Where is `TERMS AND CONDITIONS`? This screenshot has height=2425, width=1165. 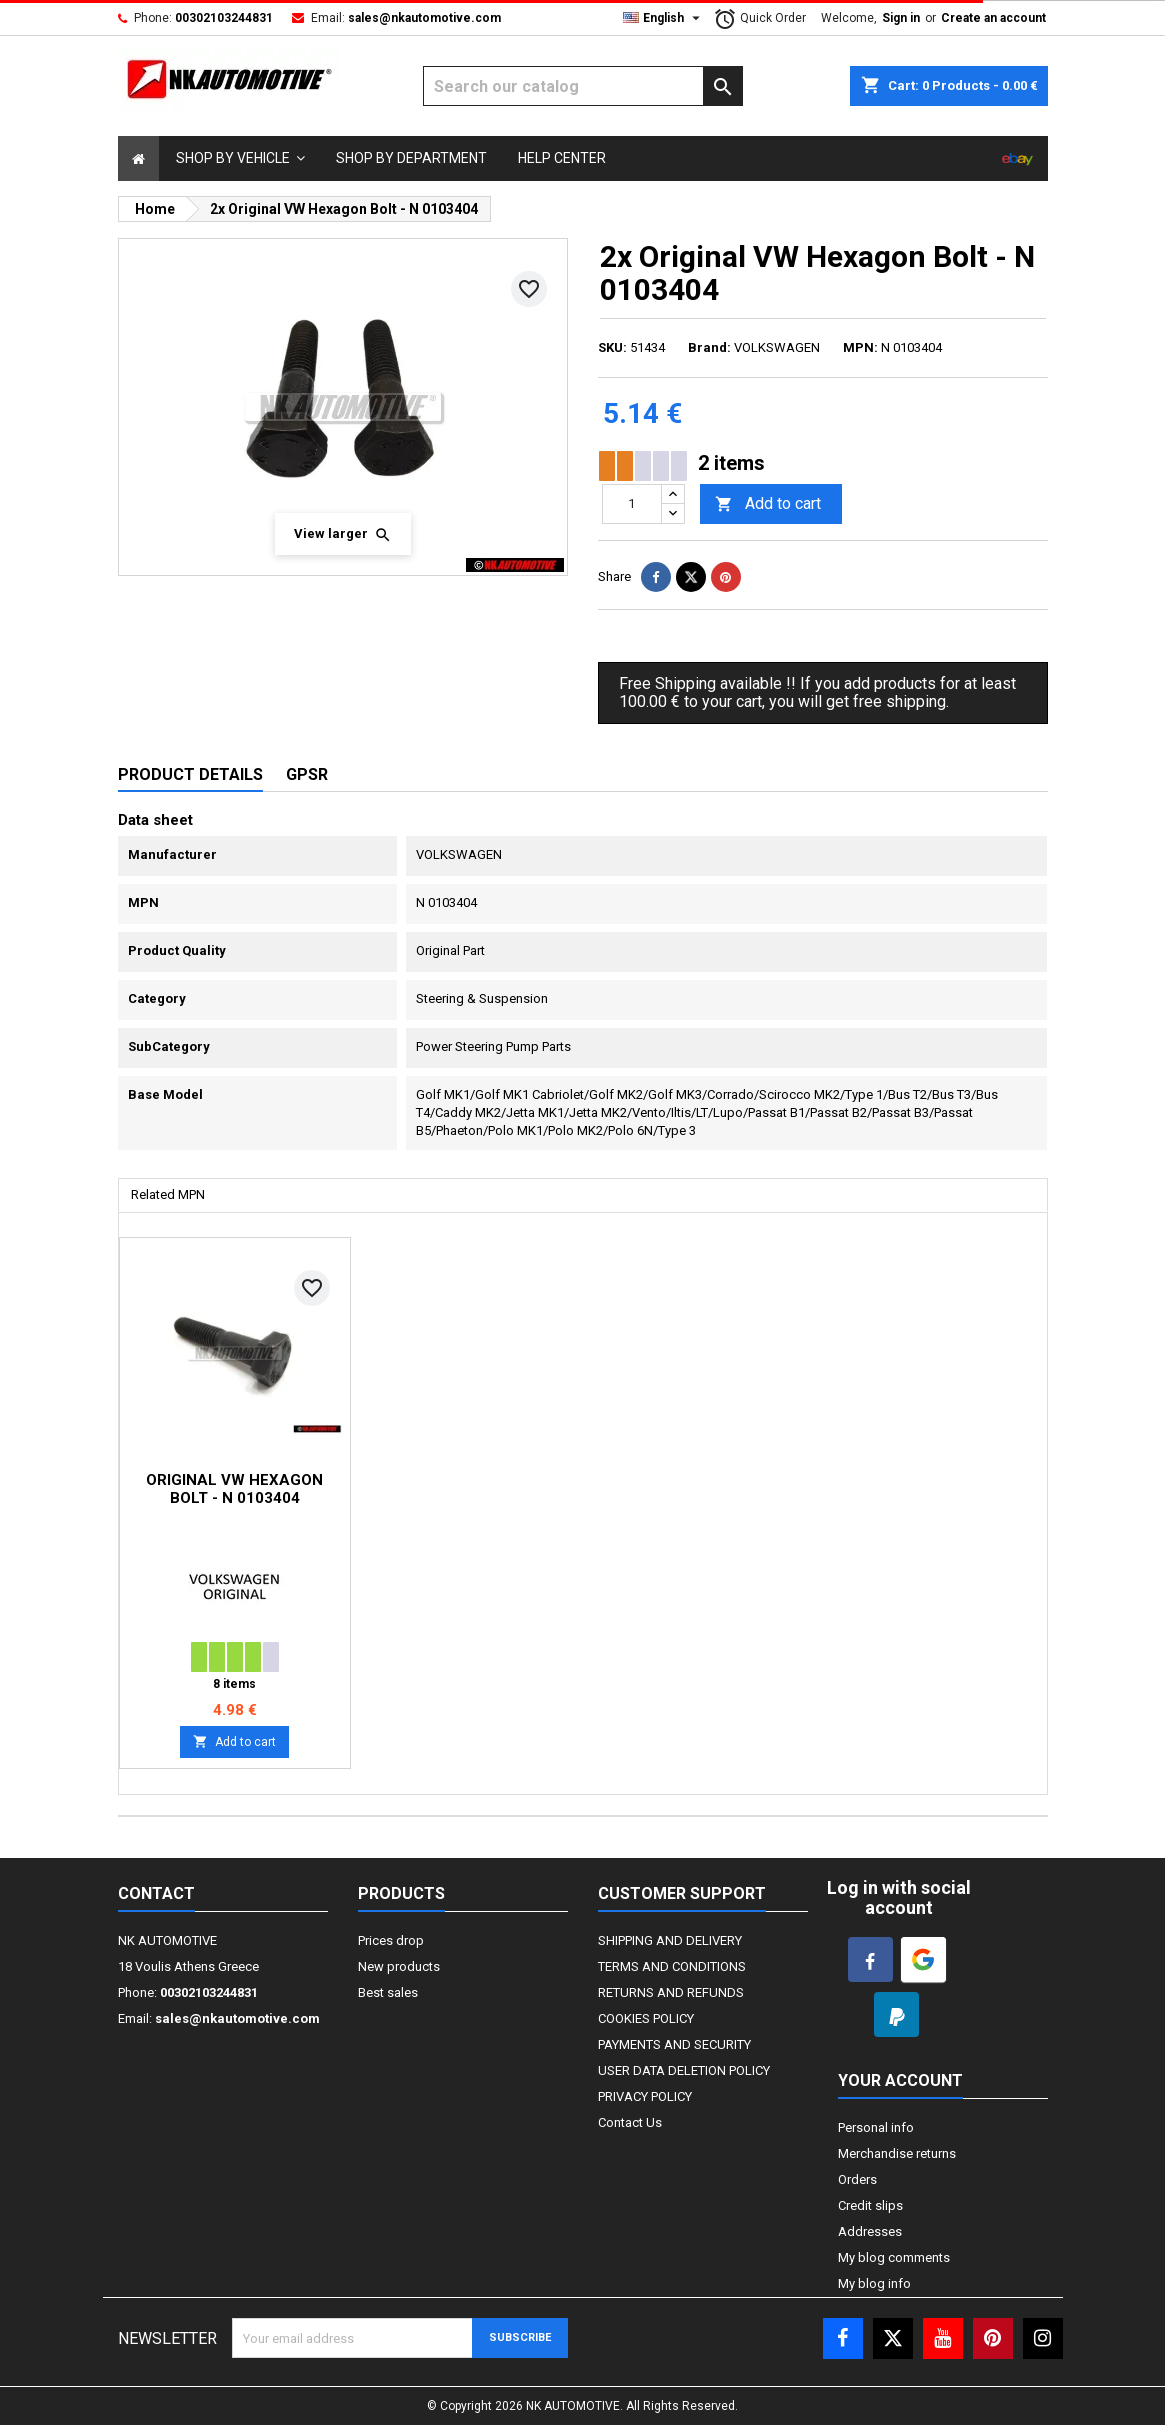
TERMS AND CONDITIONS is located at coordinates (672, 1966).